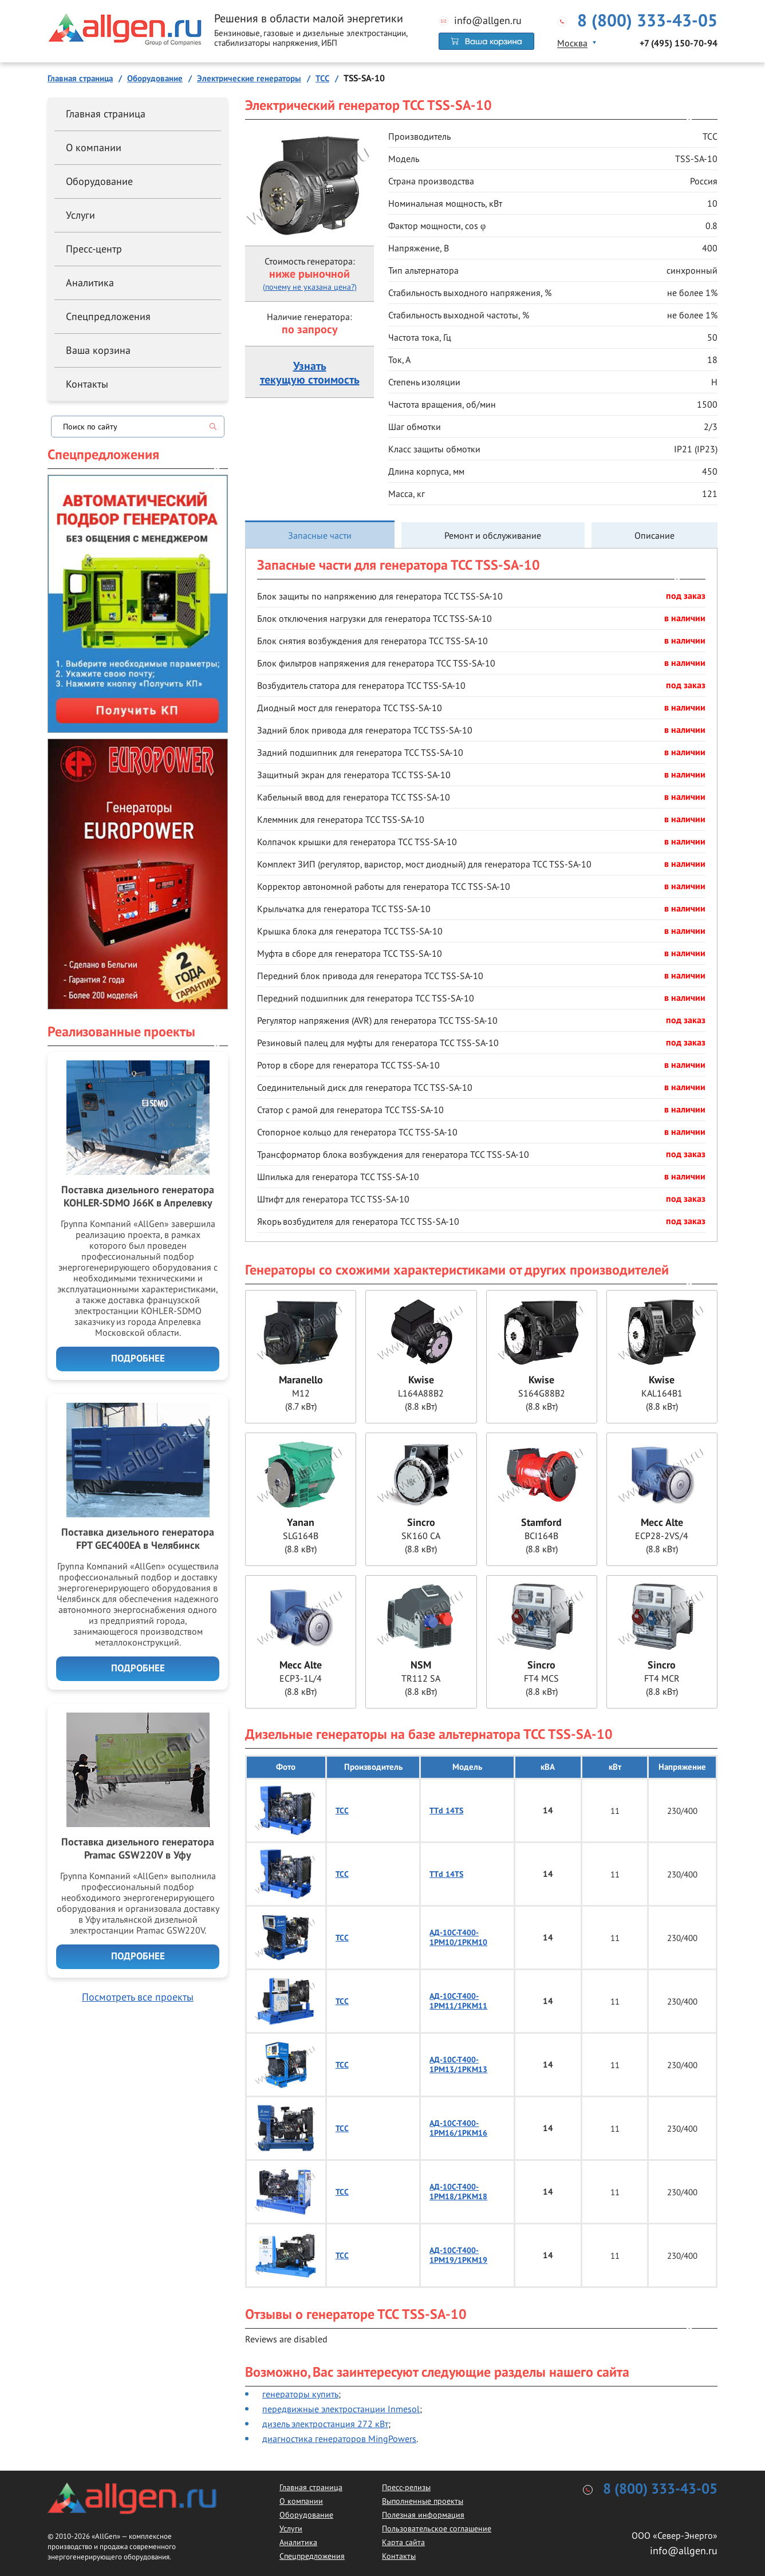  I want to click on АД-10С-Т400-1РМ16/1РКМ16, so click(458, 2128).